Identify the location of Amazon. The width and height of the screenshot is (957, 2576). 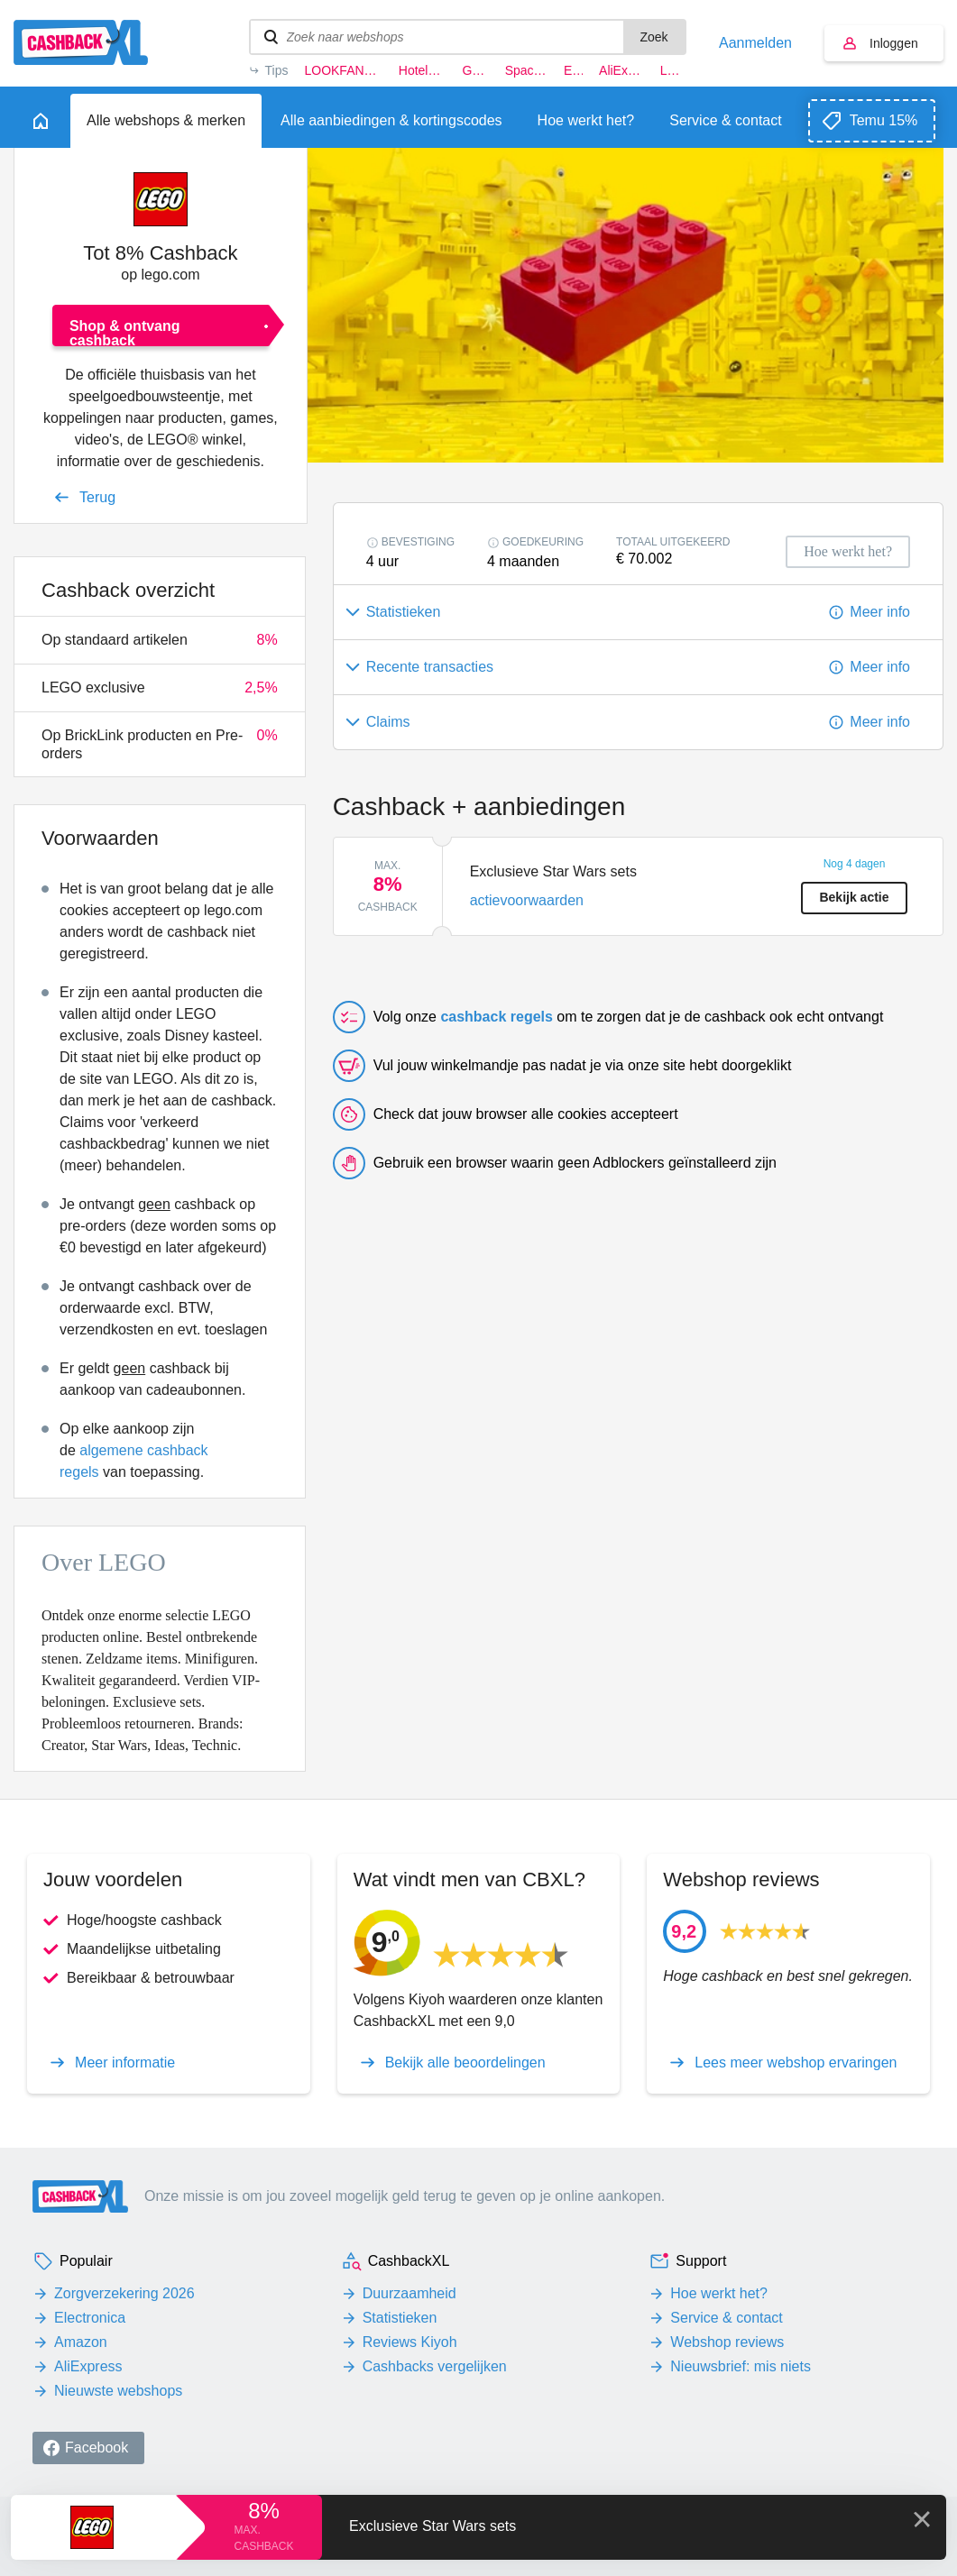
(80, 2342).